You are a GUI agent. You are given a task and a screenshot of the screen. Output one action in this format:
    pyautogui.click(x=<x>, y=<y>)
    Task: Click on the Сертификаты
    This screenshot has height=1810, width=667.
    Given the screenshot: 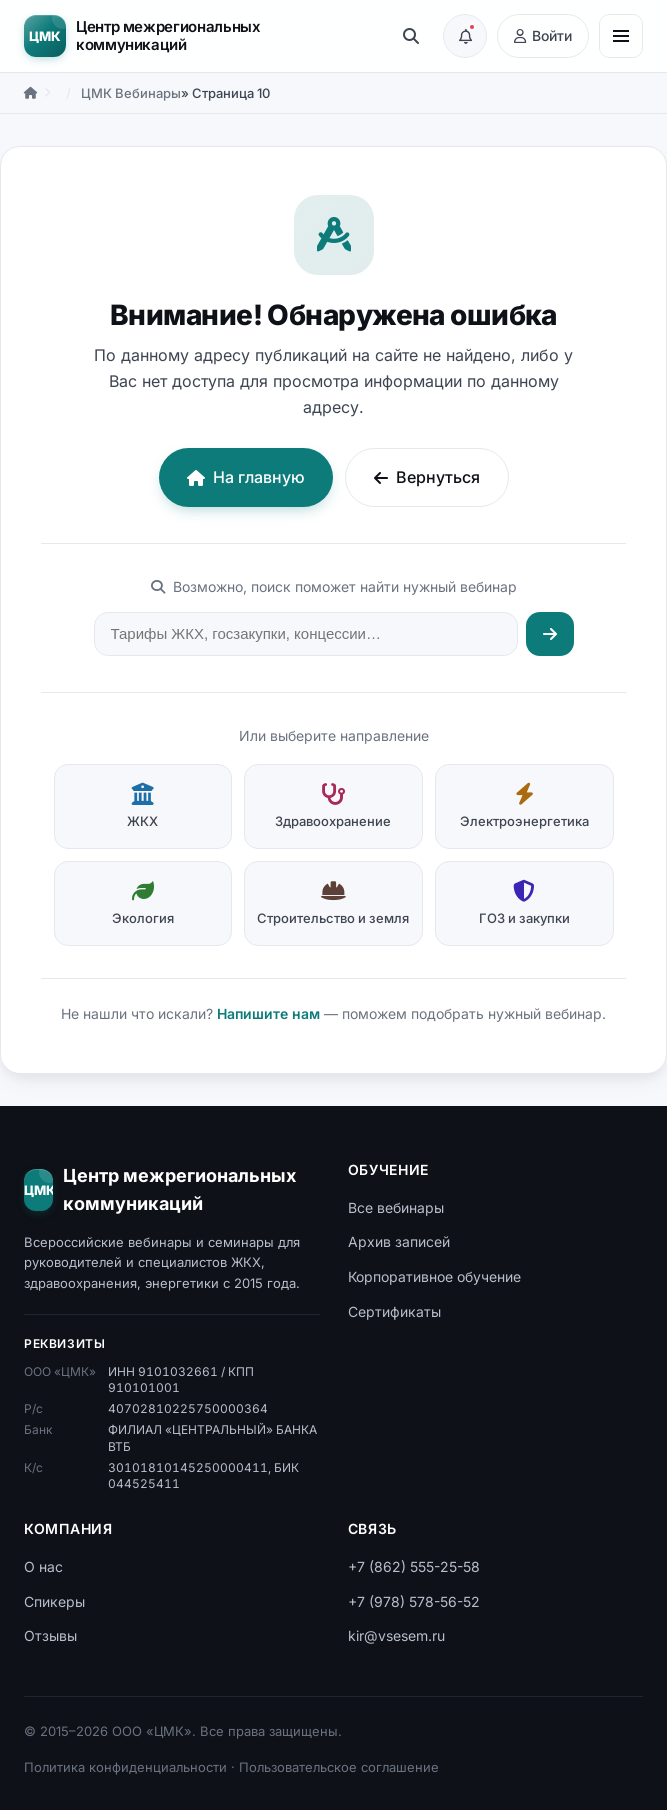 What is the action you would take?
    pyautogui.click(x=394, y=1311)
    